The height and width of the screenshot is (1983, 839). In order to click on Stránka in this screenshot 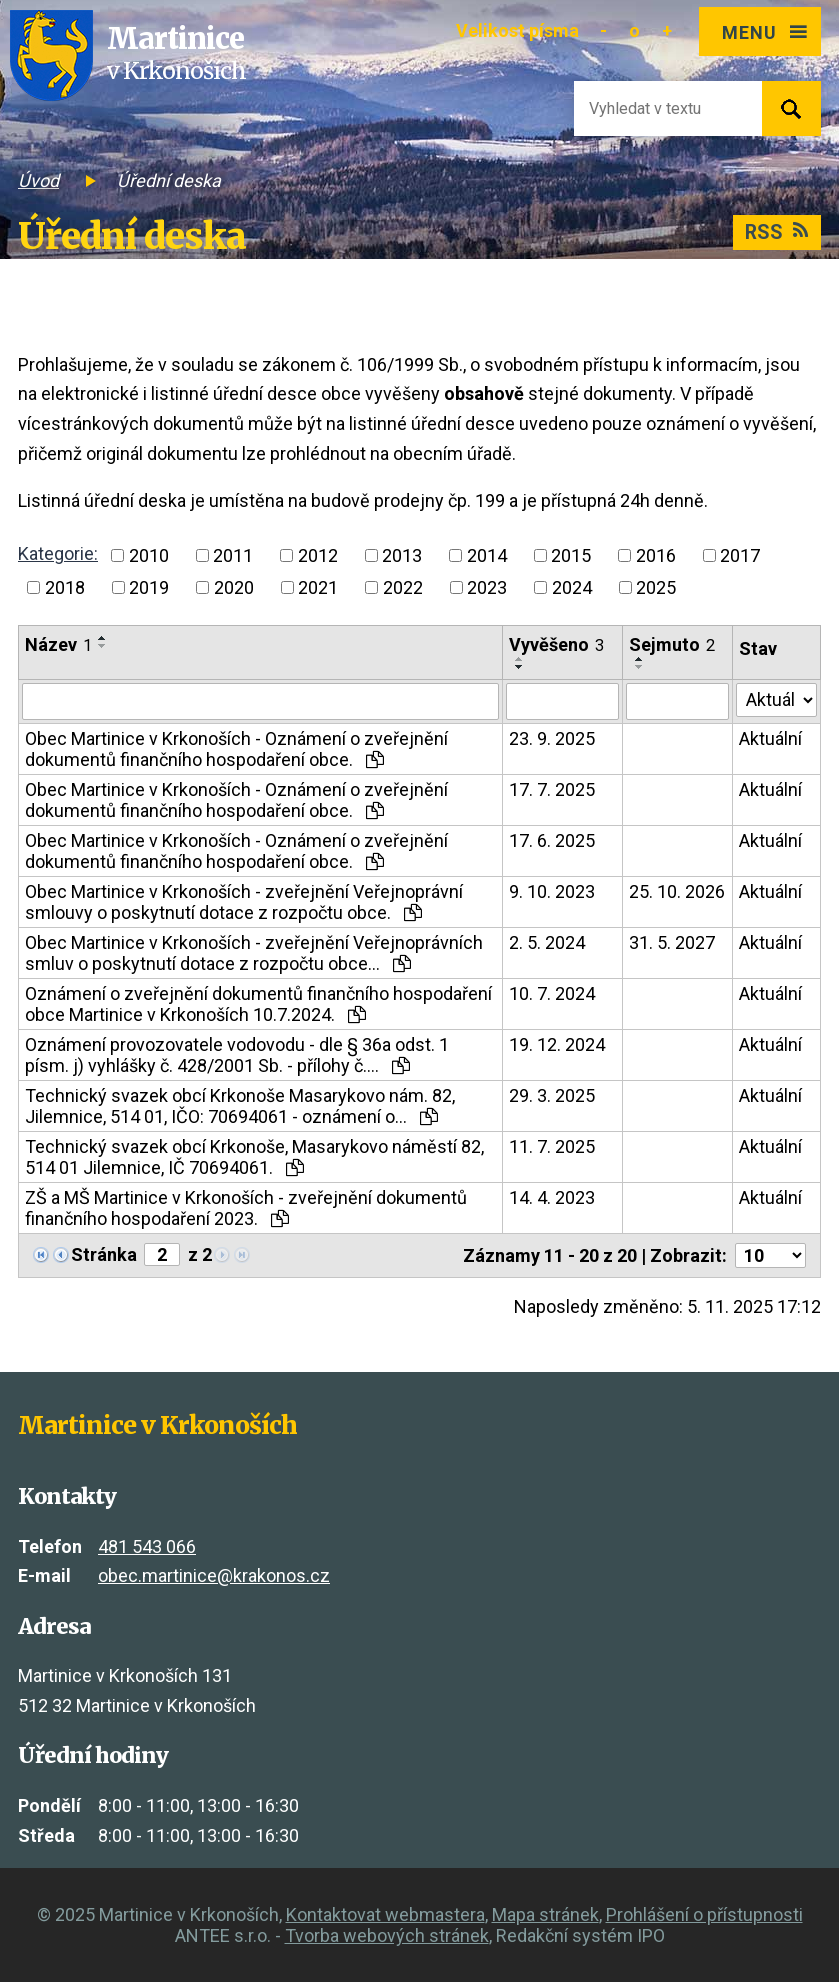, I will do `click(104, 1255)`.